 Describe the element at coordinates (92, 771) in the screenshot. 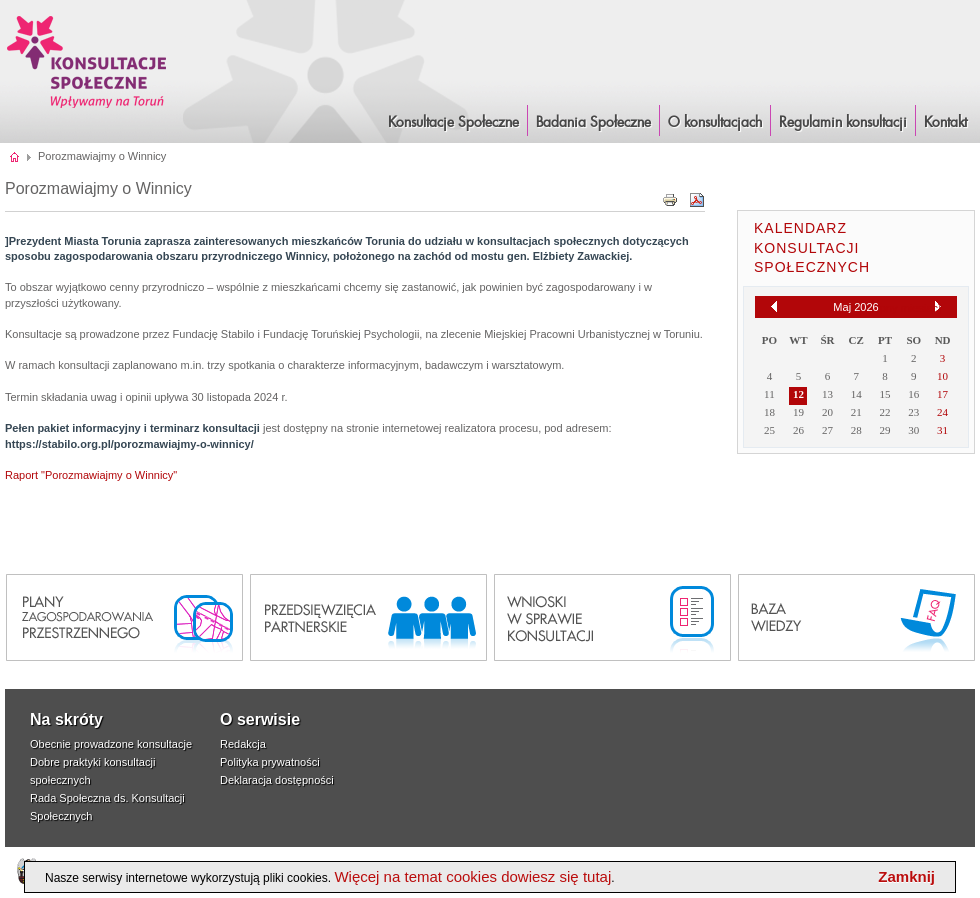

I see `Dobre praktyki konsultacji społecznych` at that location.